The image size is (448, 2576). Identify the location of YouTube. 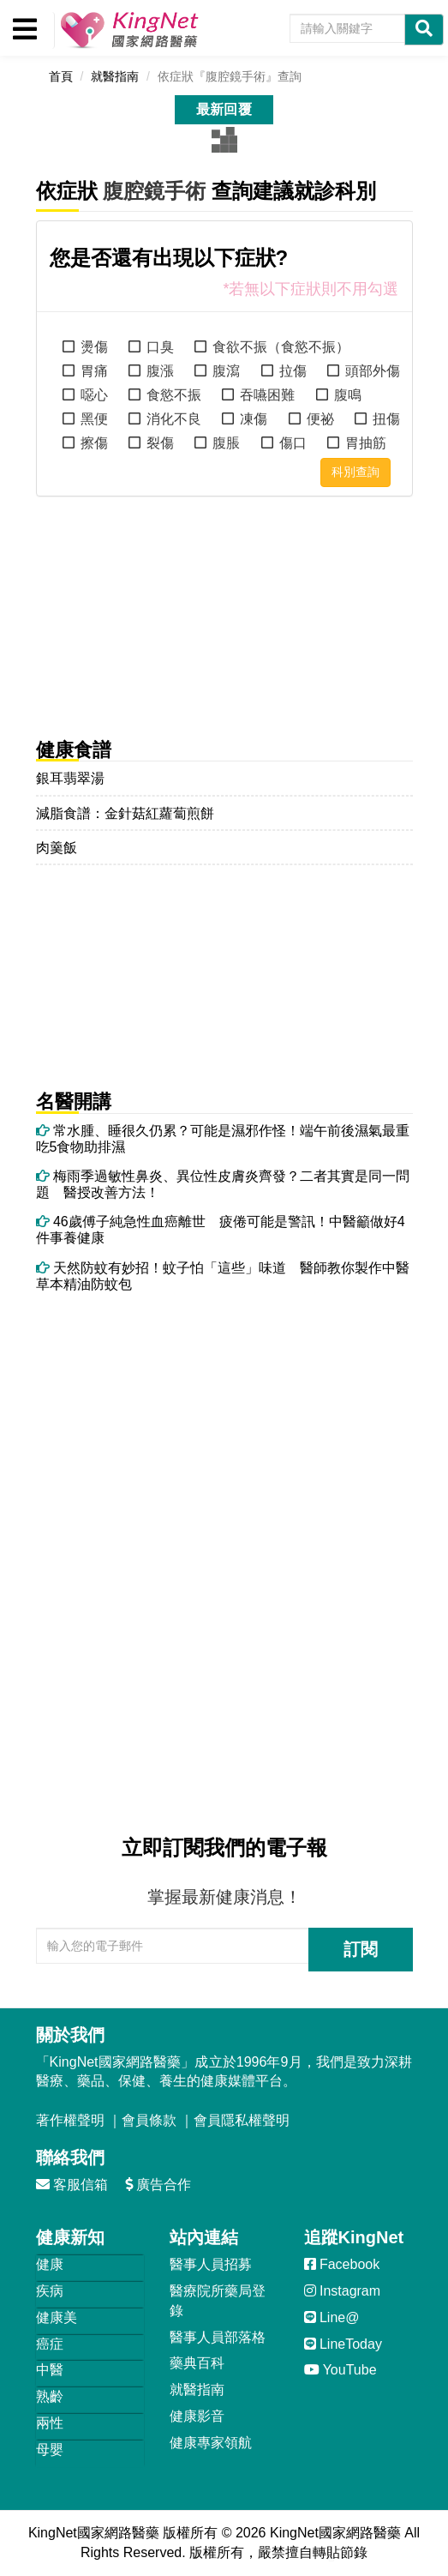
(340, 2369).